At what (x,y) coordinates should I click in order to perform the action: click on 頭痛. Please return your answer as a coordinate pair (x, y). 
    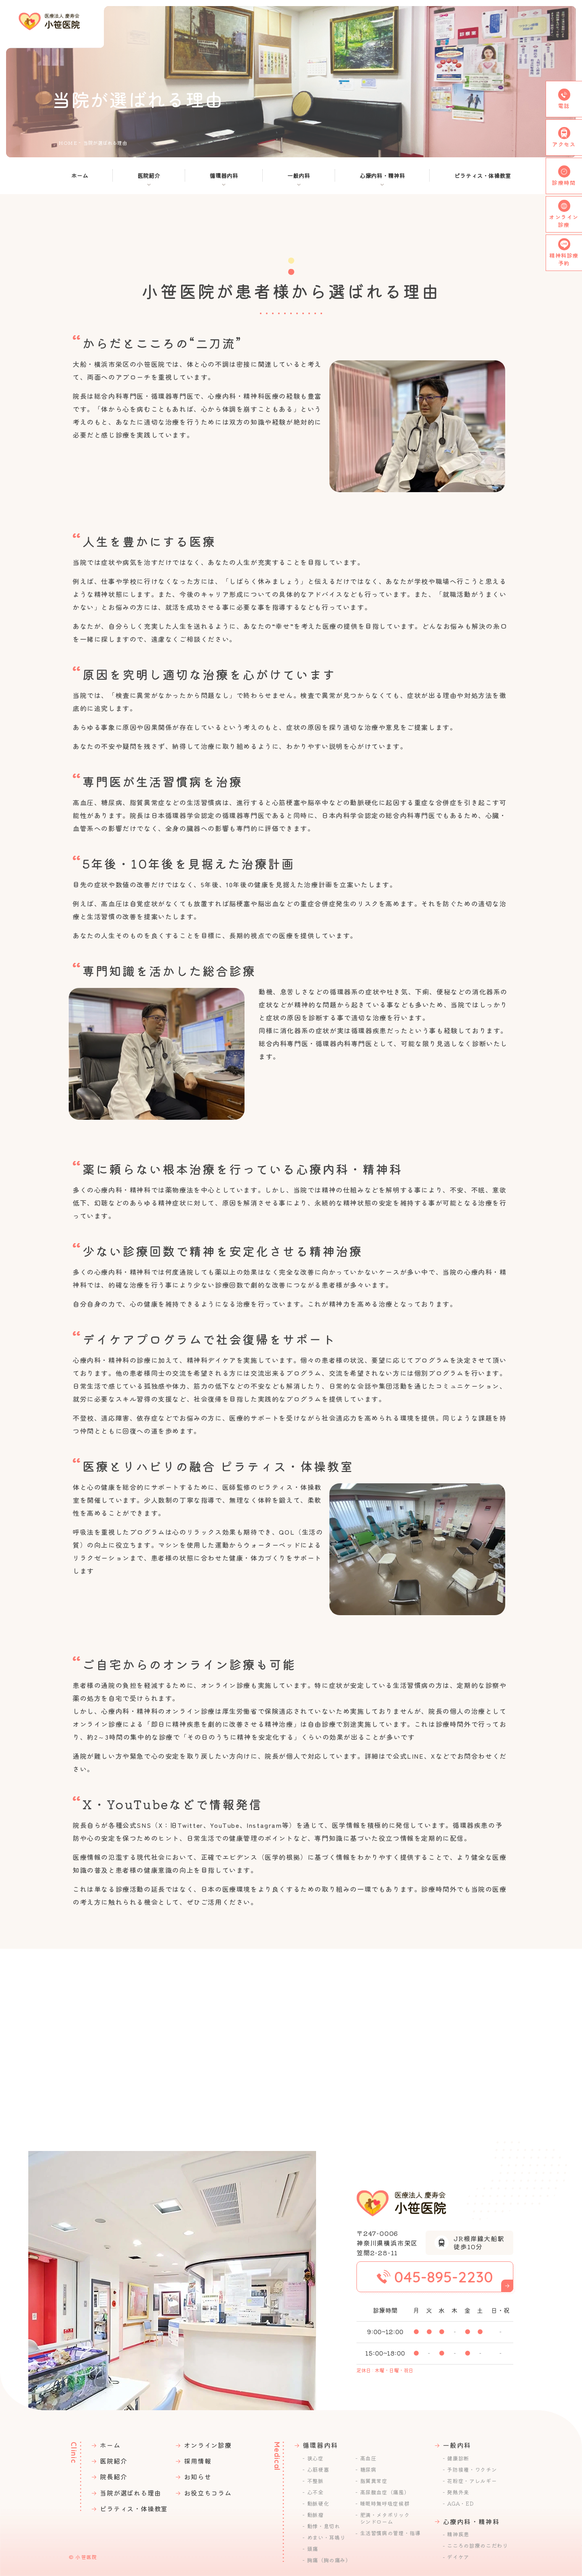
    Looking at the image, I should click on (312, 2549).